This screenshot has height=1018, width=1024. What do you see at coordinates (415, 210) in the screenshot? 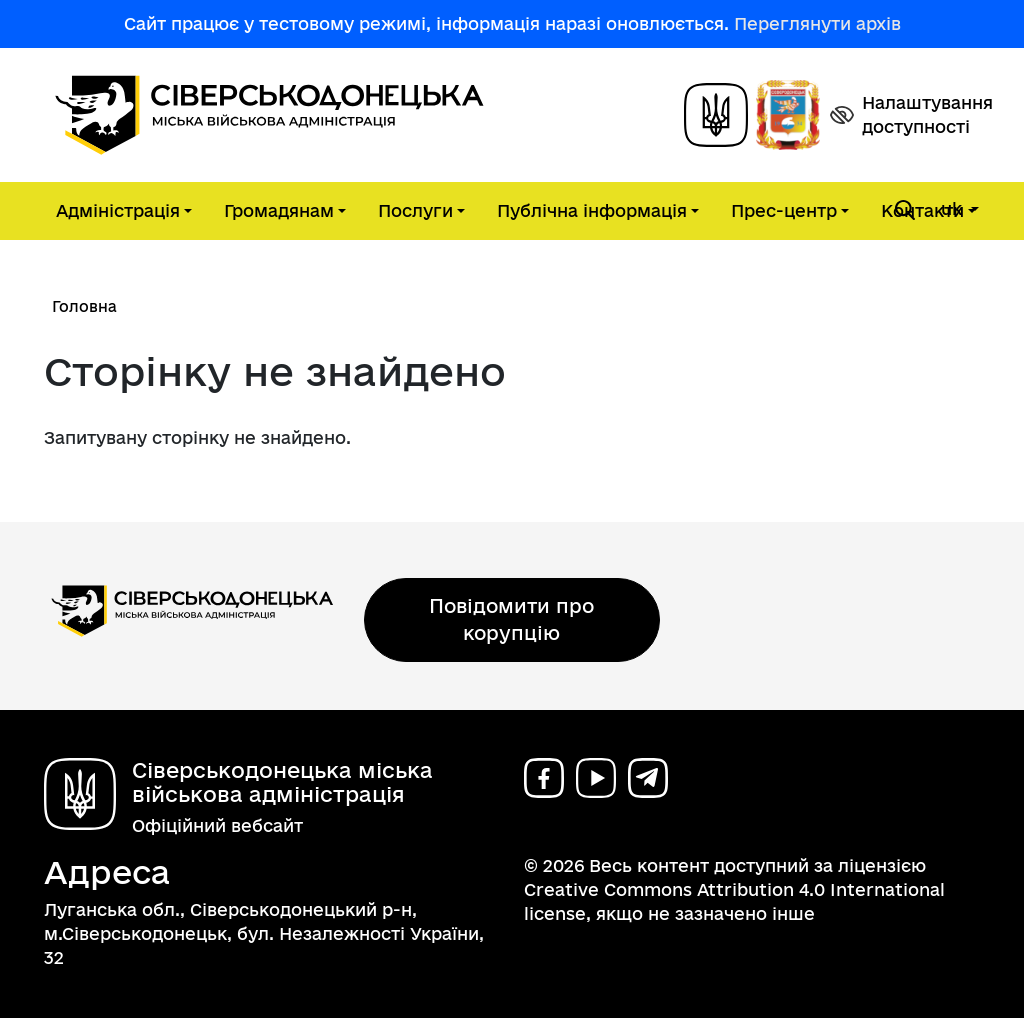
I see `Послуги [button]` at bounding box center [415, 210].